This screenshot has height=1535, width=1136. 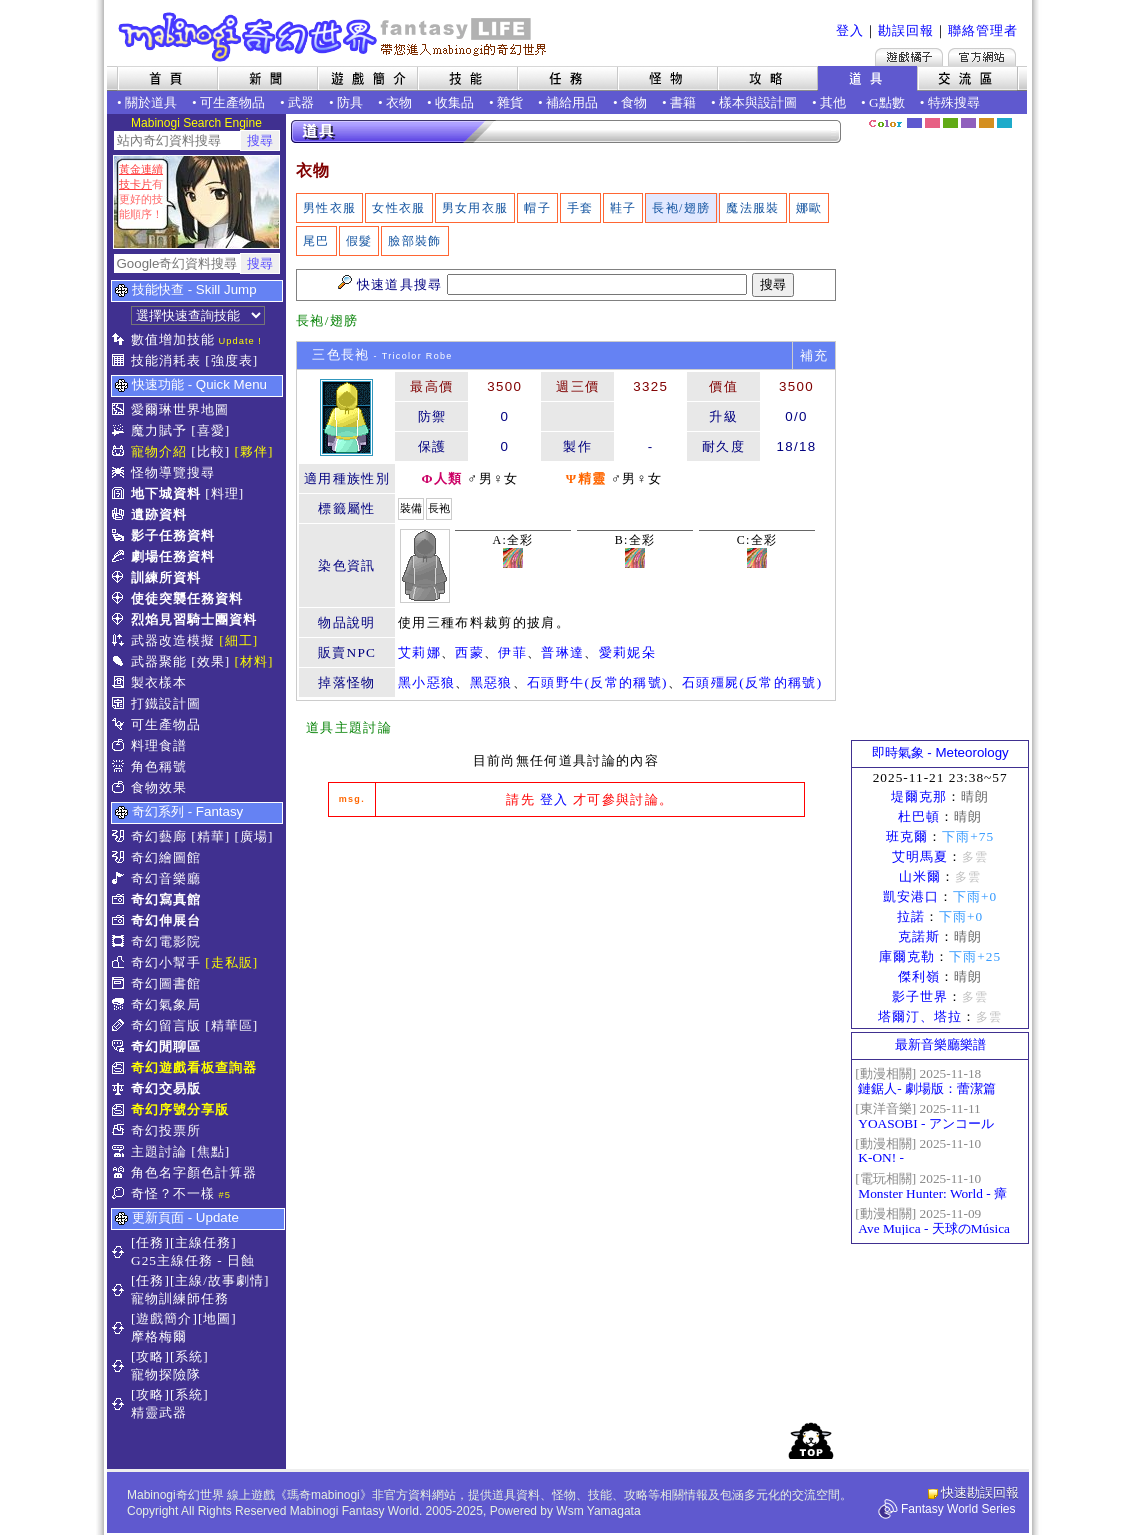 What do you see at coordinates (1016, 116) in the screenshot?
I see `隱藏色系` at bounding box center [1016, 116].